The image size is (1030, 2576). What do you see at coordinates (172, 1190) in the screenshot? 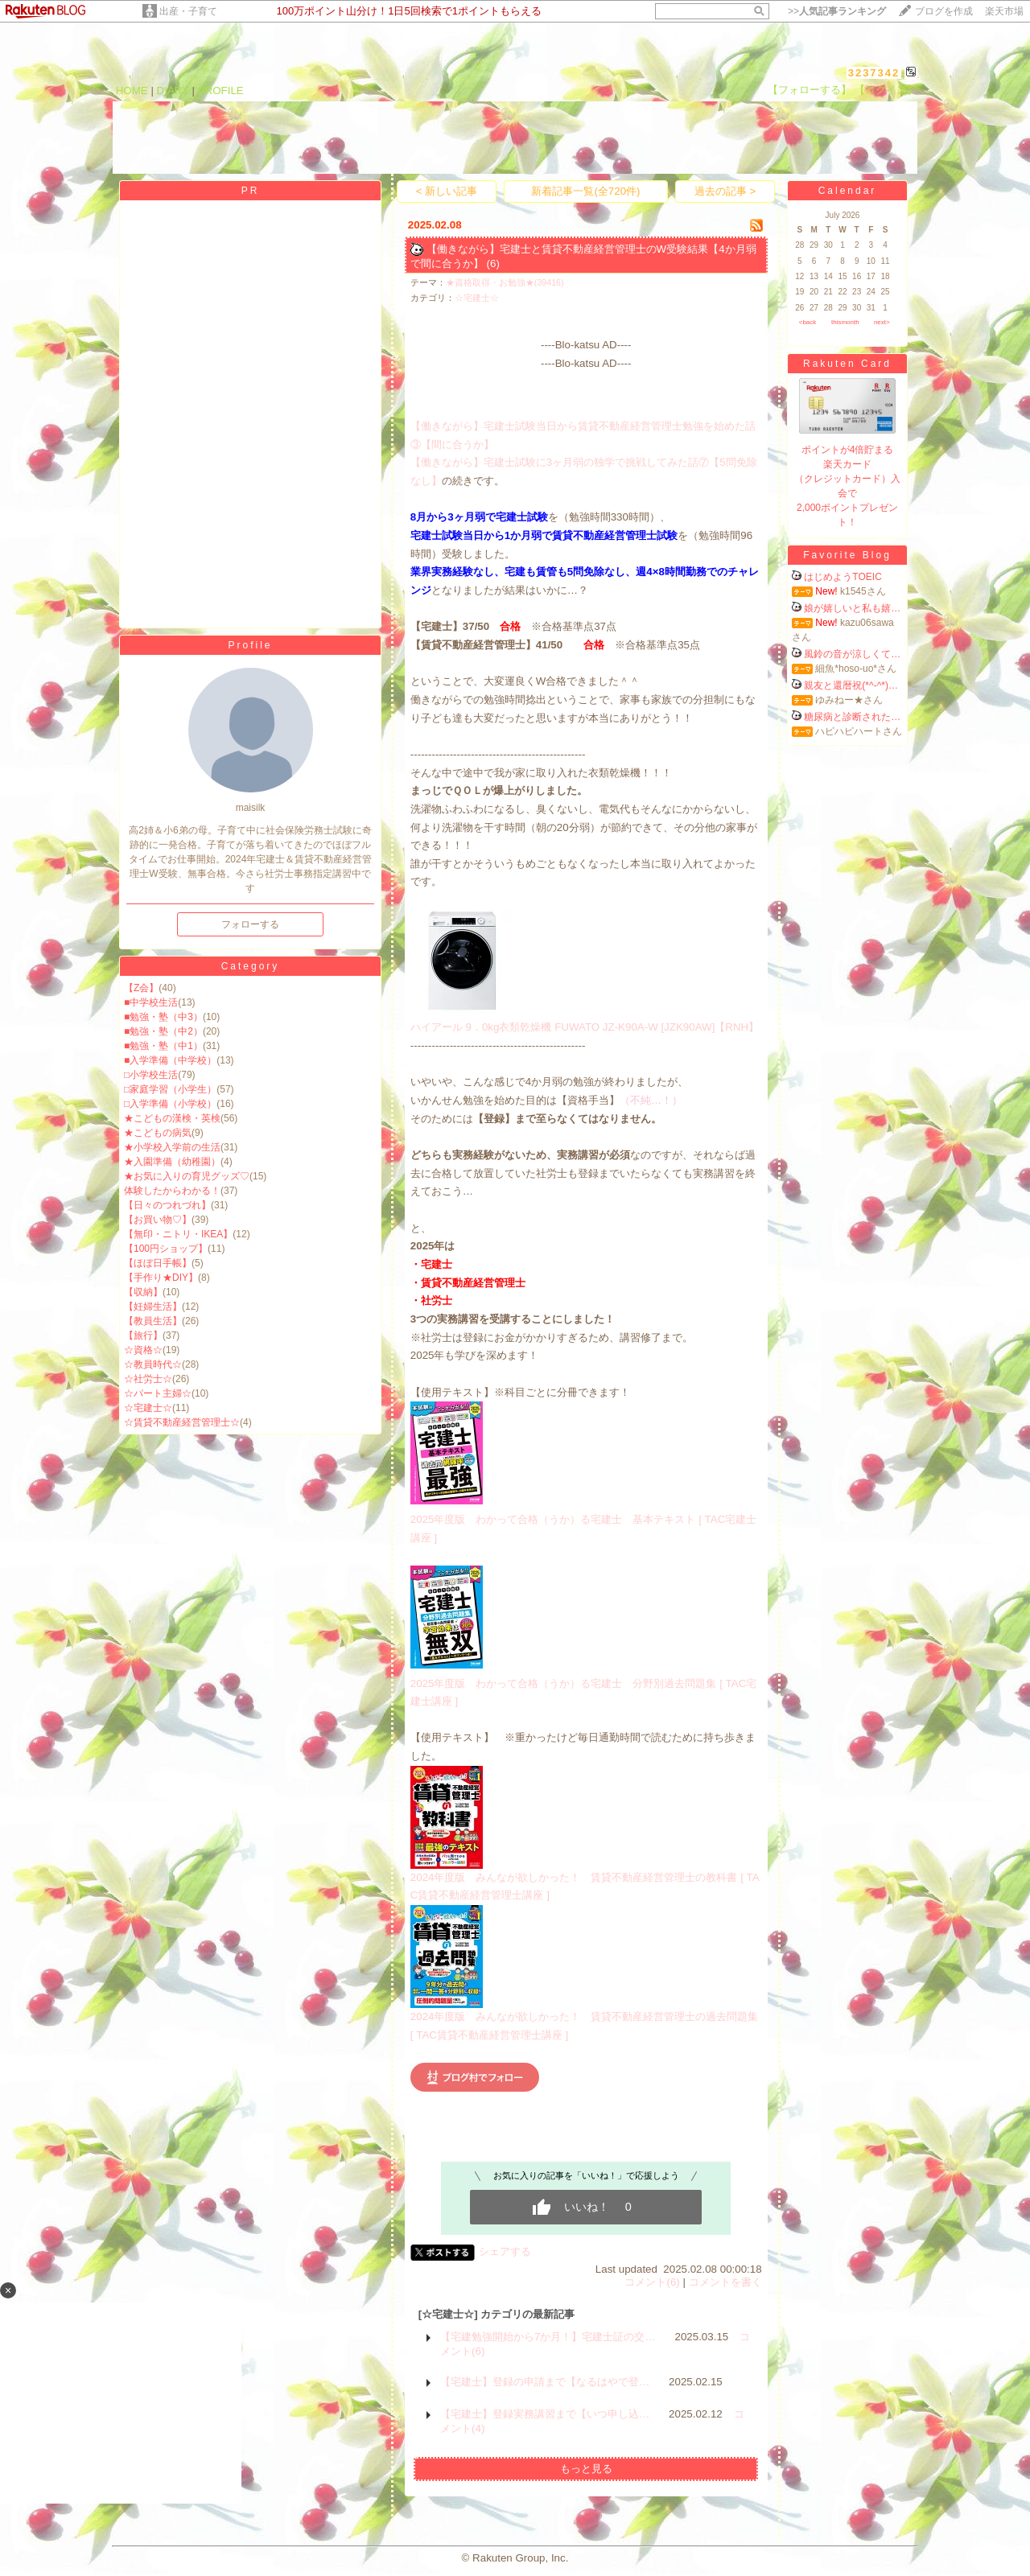
I see `体験したからわかる！` at bounding box center [172, 1190].